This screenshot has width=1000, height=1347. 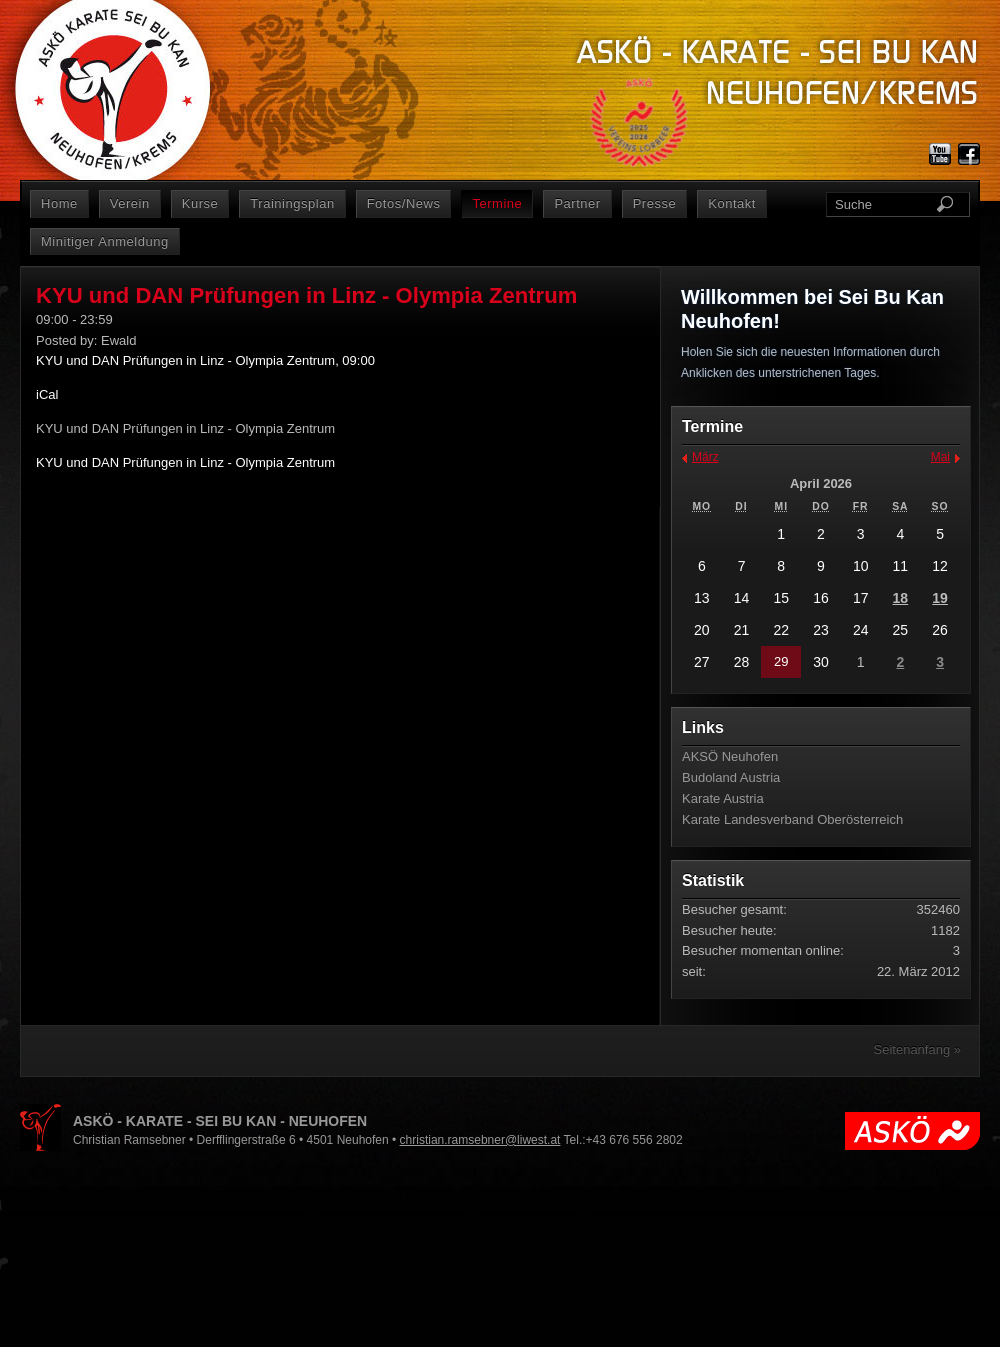 What do you see at coordinates (917, 1049) in the screenshot?
I see `Seitenanfang »` at bounding box center [917, 1049].